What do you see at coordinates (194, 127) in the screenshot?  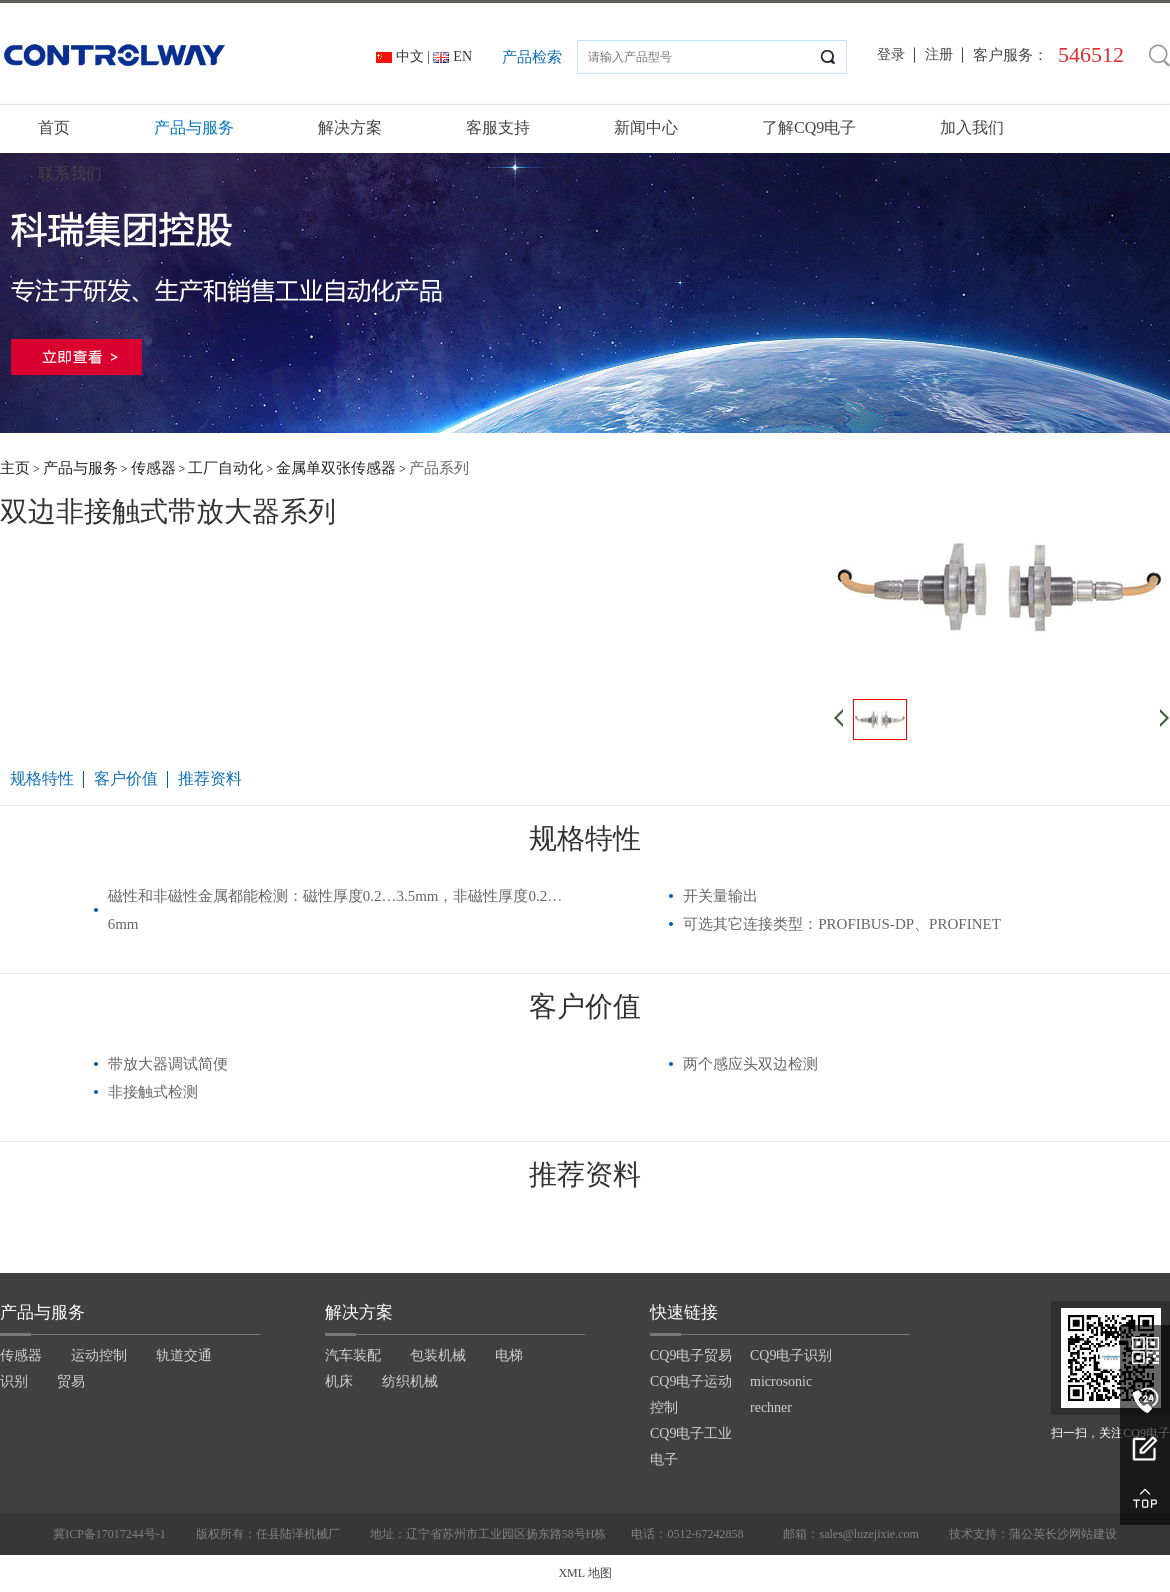 I see `产品与服务` at bounding box center [194, 127].